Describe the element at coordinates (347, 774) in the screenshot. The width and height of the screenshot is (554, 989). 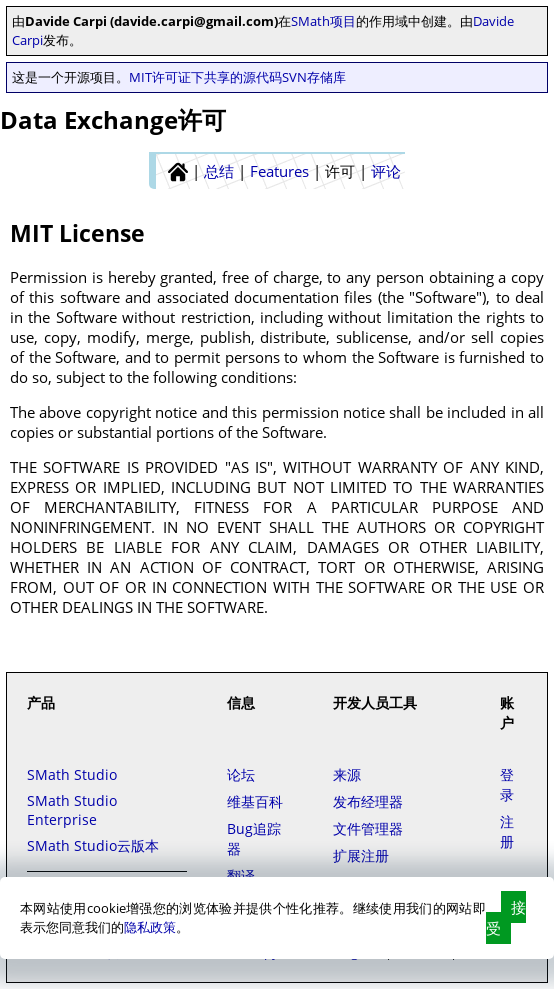
I see `来源` at that location.